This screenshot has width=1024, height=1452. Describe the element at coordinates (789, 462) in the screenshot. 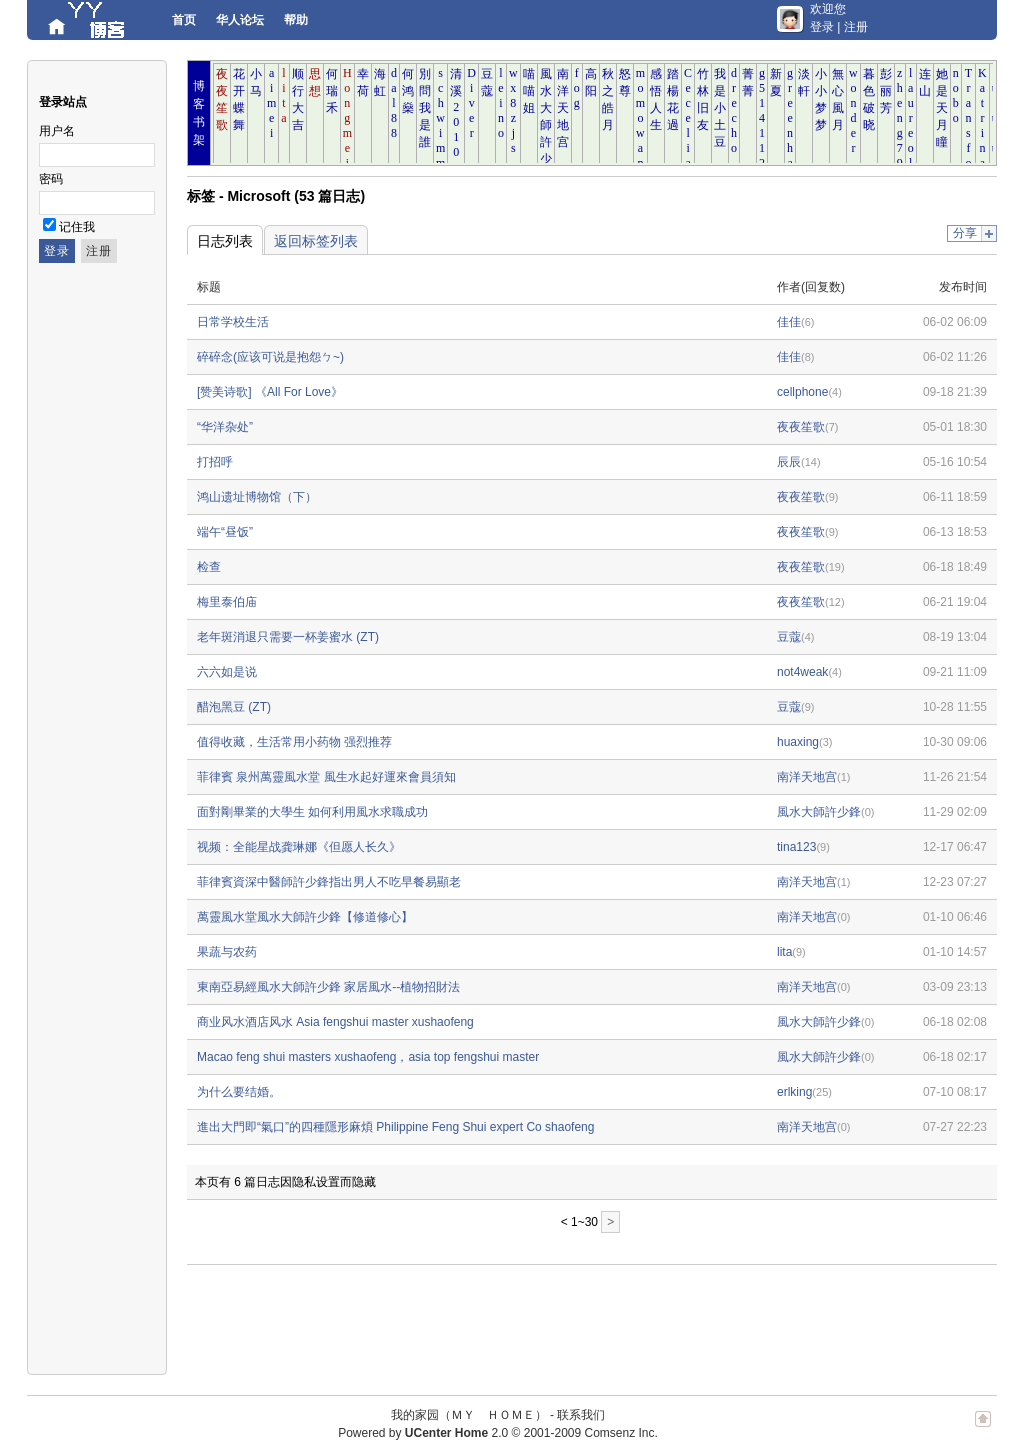

I see `辰辰` at that location.